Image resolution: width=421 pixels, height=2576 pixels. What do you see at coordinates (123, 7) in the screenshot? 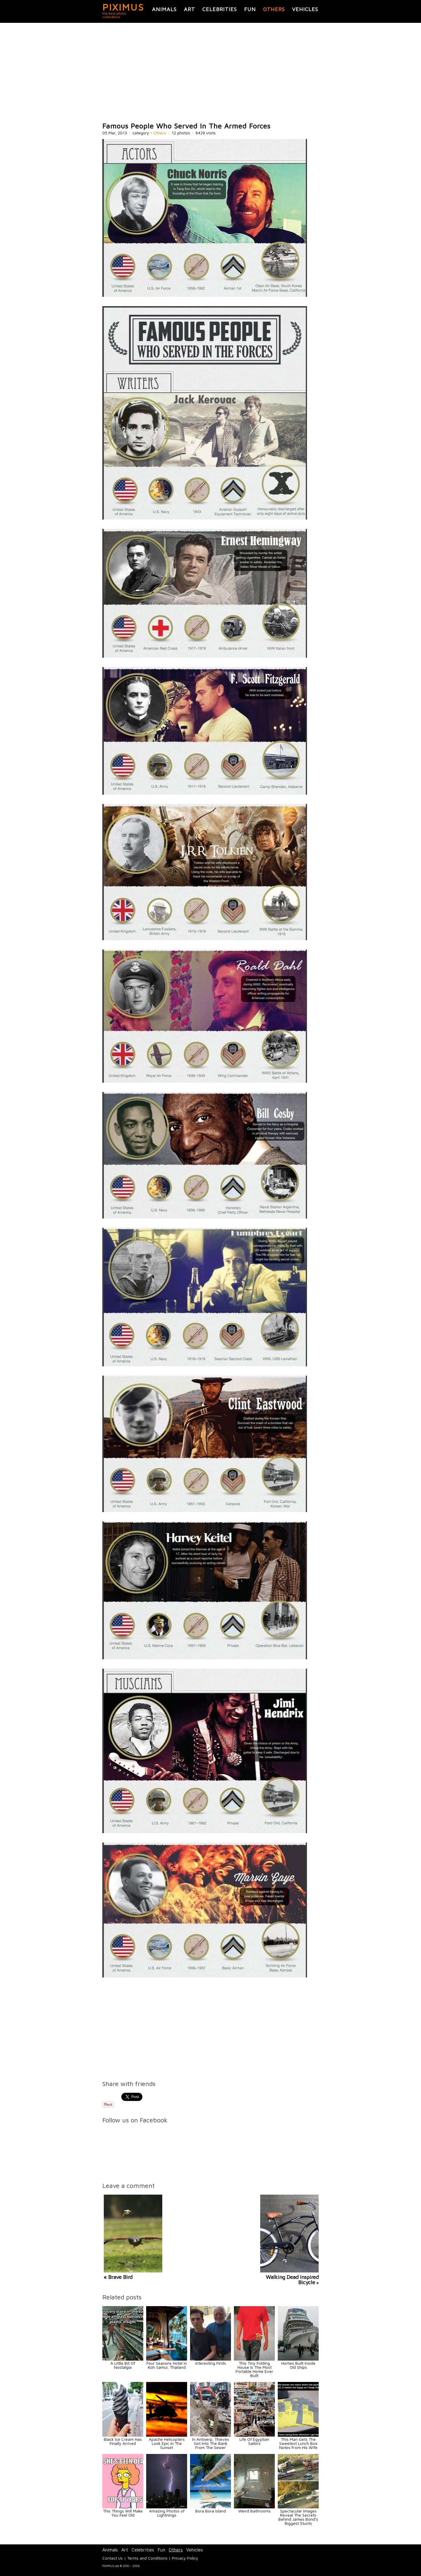
I see `PIXIMUS` at bounding box center [123, 7].